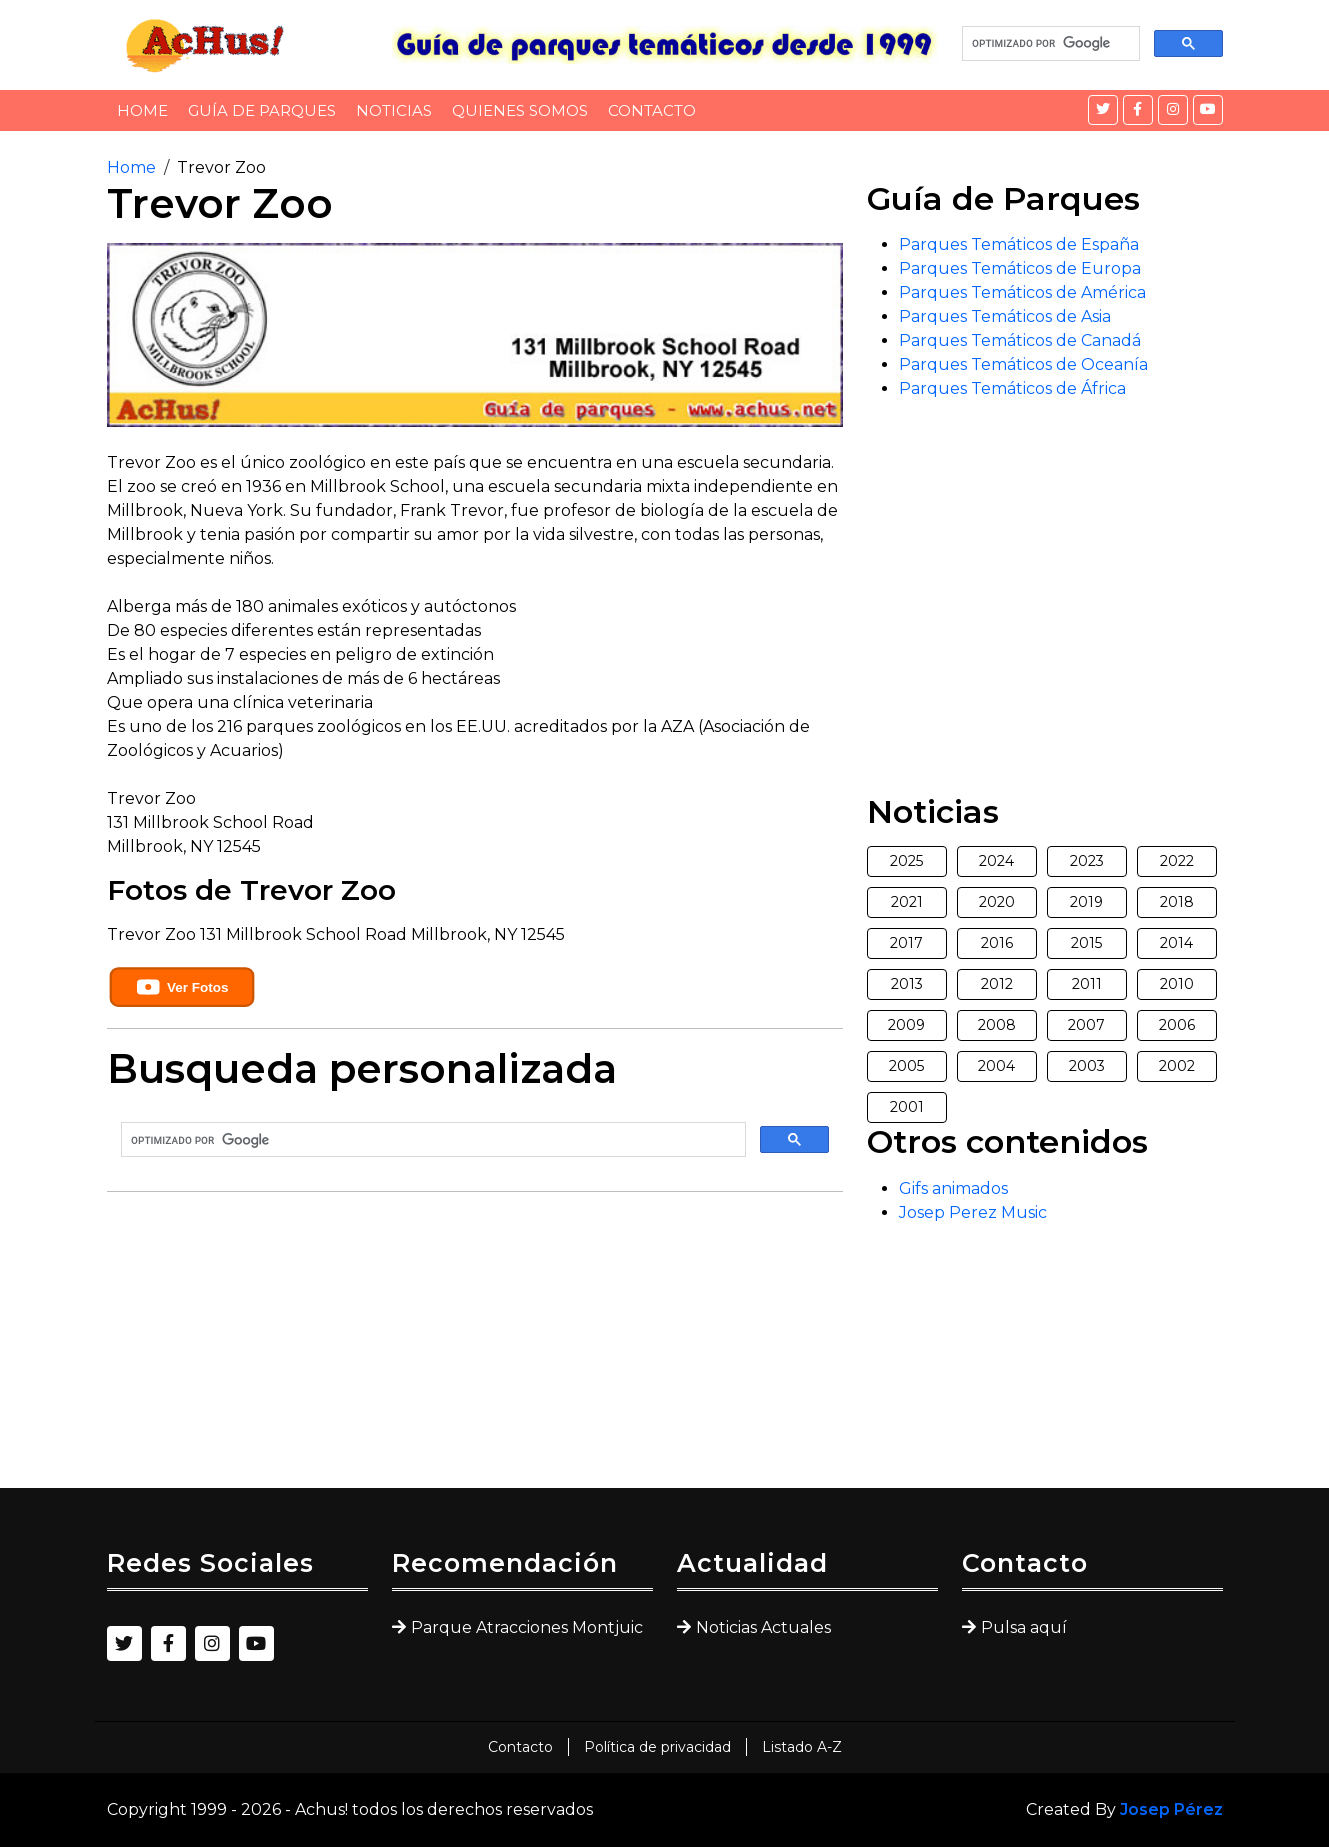 The image size is (1329, 1847). Describe the element at coordinates (973, 1212) in the screenshot. I see `Josep Perez Music` at that location.